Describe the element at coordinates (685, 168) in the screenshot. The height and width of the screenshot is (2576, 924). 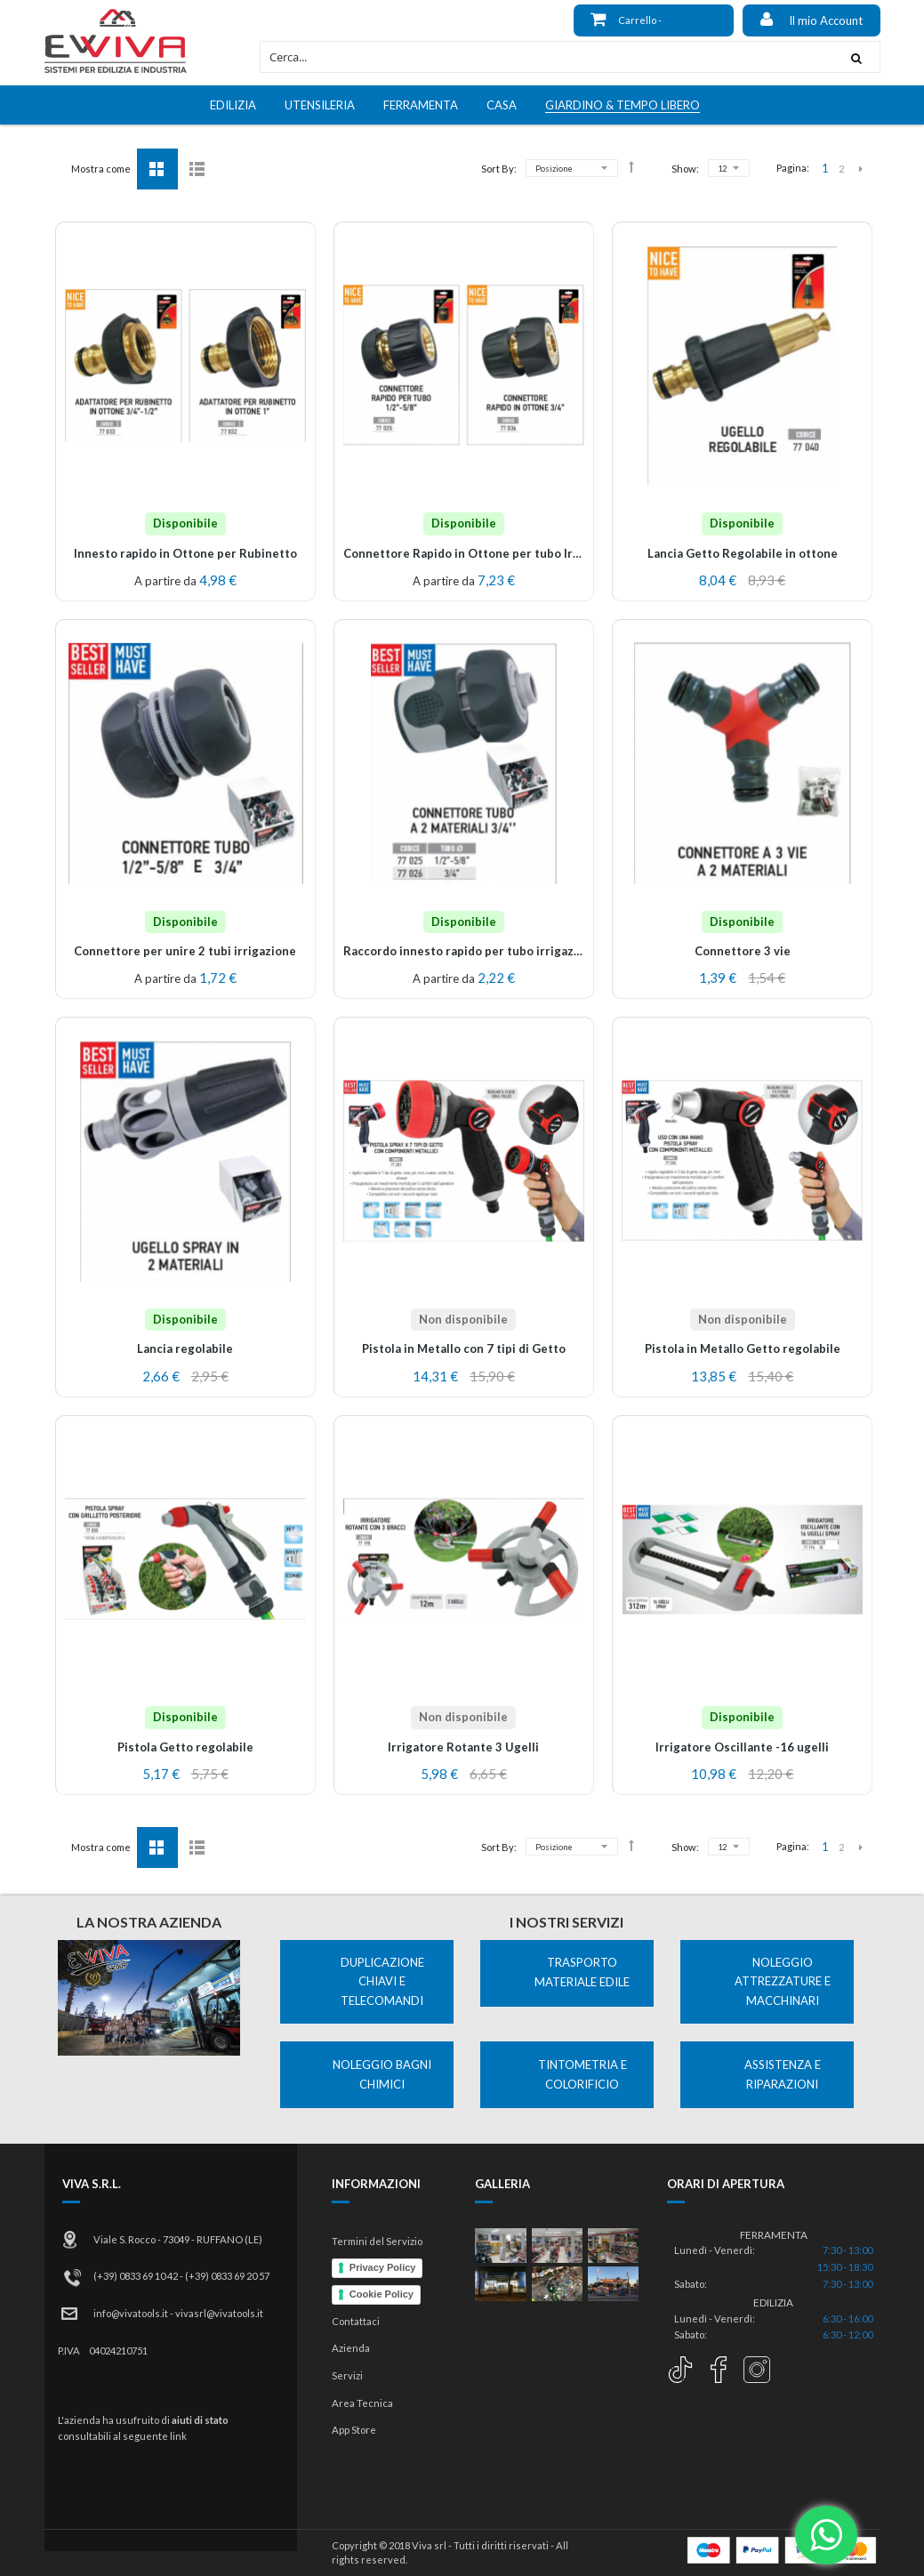
I see `Show:` at that location.